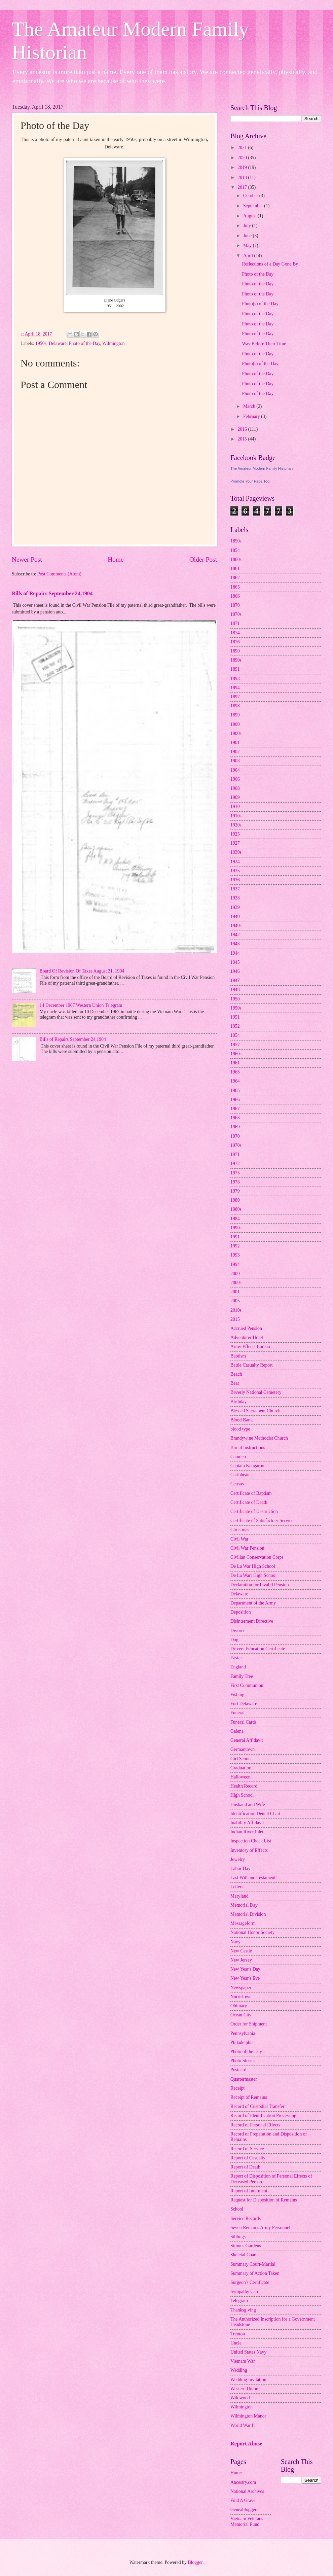  Describe the element at coordinates (235, 1108) in the screenshot. I see `1967` at that location.